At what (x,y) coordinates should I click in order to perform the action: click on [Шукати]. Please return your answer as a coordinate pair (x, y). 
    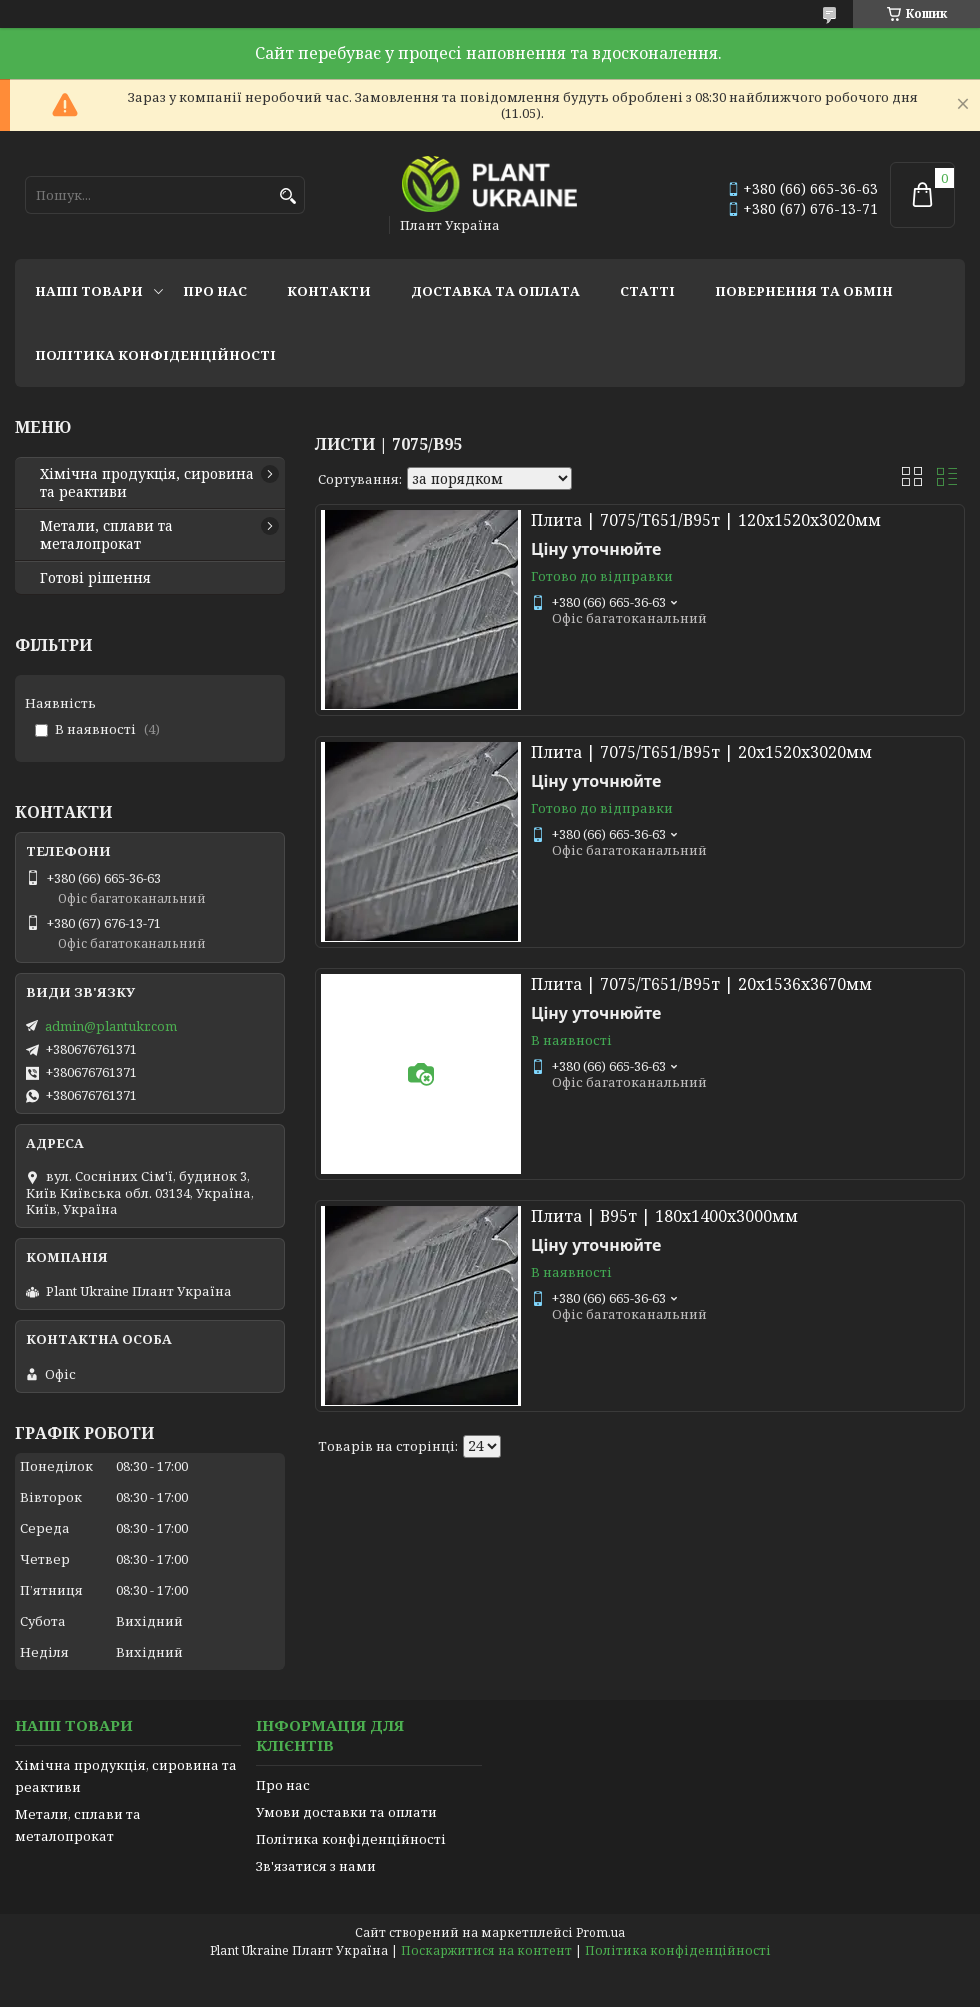
    Looking at the image, I should click on (287, 196).